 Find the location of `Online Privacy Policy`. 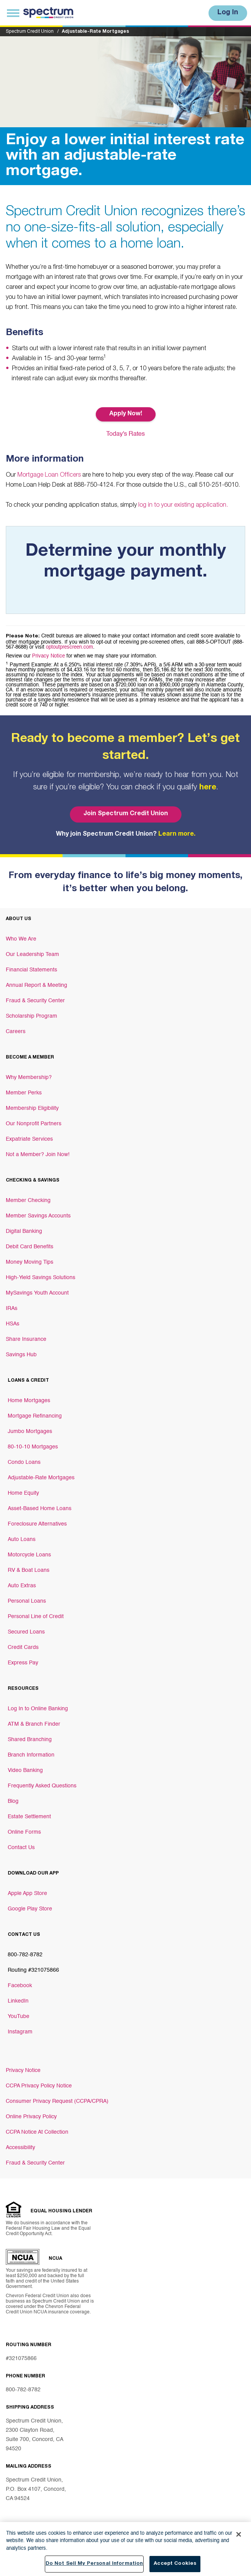

Online Privacy Policy is located at coordinates (31, 2116).